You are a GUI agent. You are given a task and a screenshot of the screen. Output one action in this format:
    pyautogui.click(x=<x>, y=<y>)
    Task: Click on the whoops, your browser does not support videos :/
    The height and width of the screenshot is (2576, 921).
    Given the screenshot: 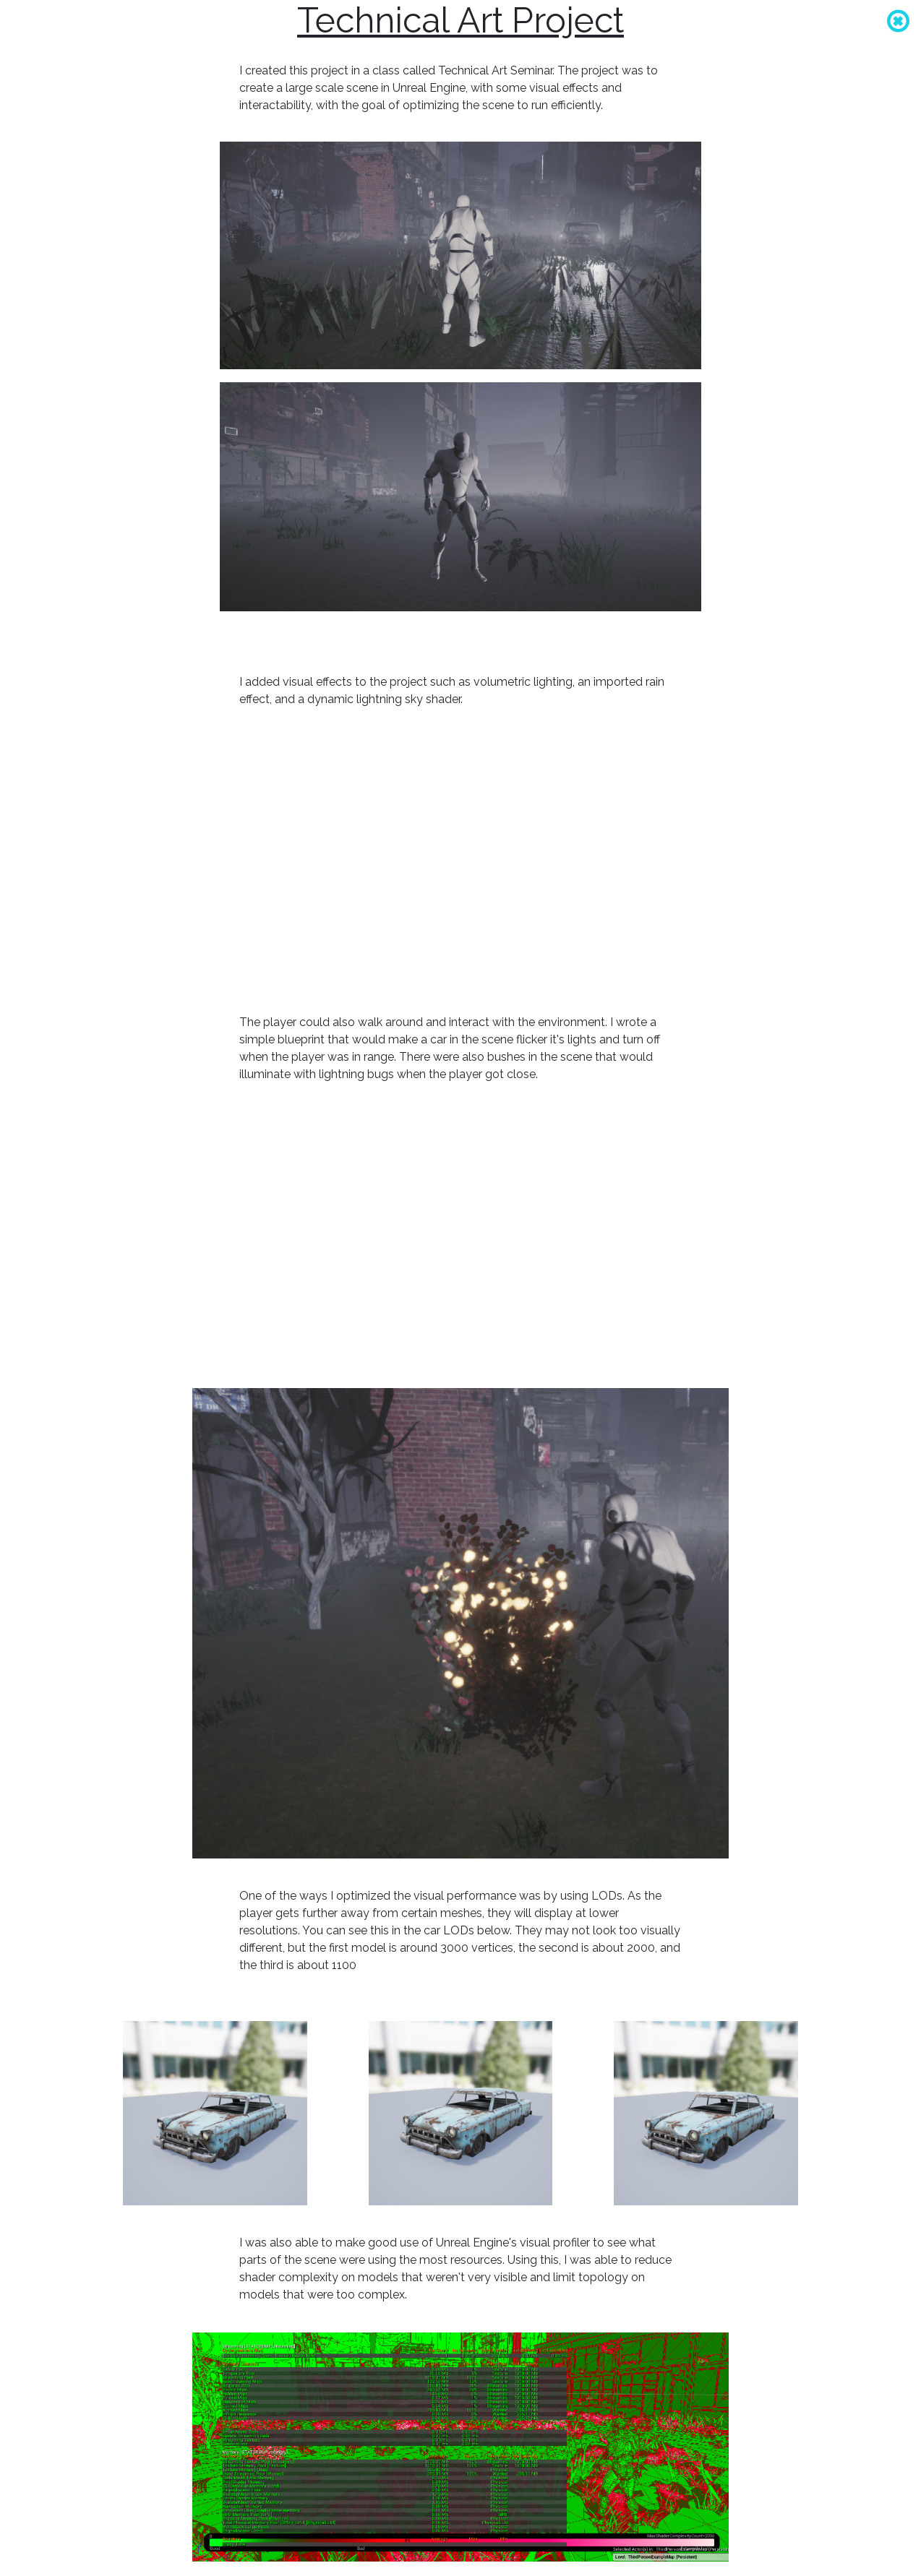 What is the action you would take?
    pyautogui.click(x=460, y=861)
    